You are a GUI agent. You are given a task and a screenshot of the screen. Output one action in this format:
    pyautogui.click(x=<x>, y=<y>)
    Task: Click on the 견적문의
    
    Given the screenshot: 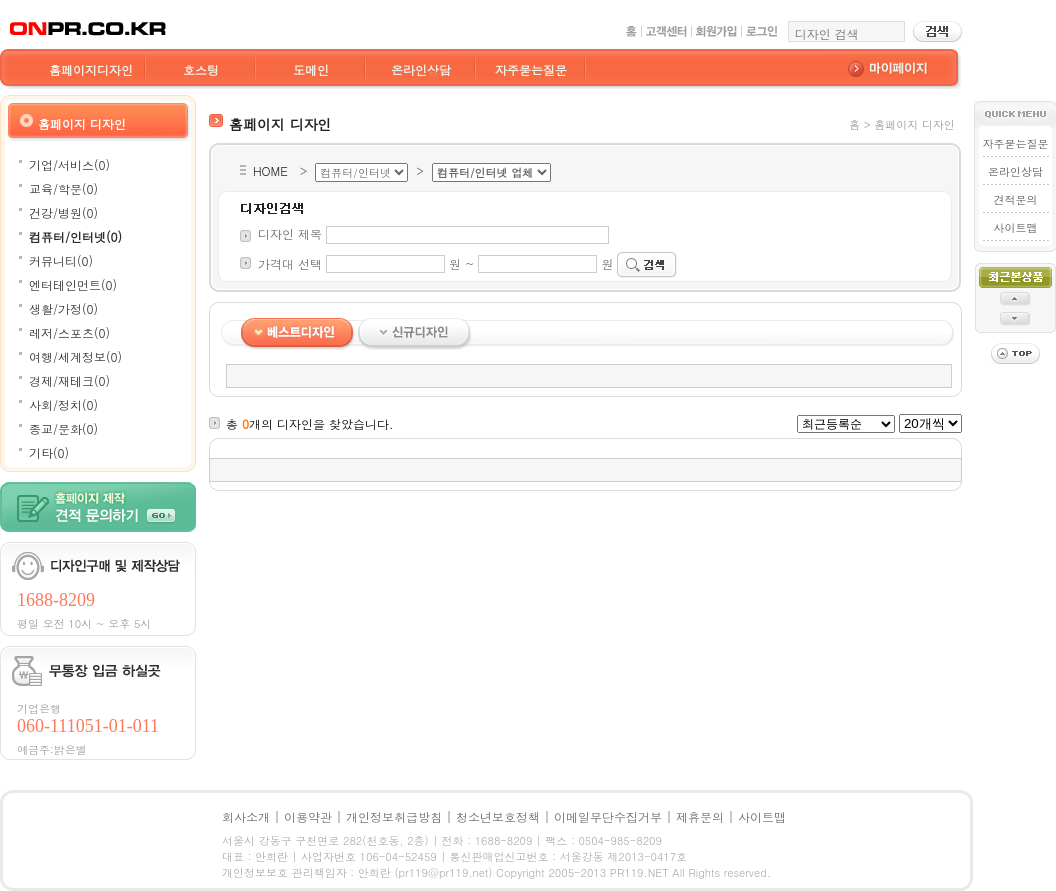 What is the action you would take?
    pyautogui.click(x=1015, y=199)
    